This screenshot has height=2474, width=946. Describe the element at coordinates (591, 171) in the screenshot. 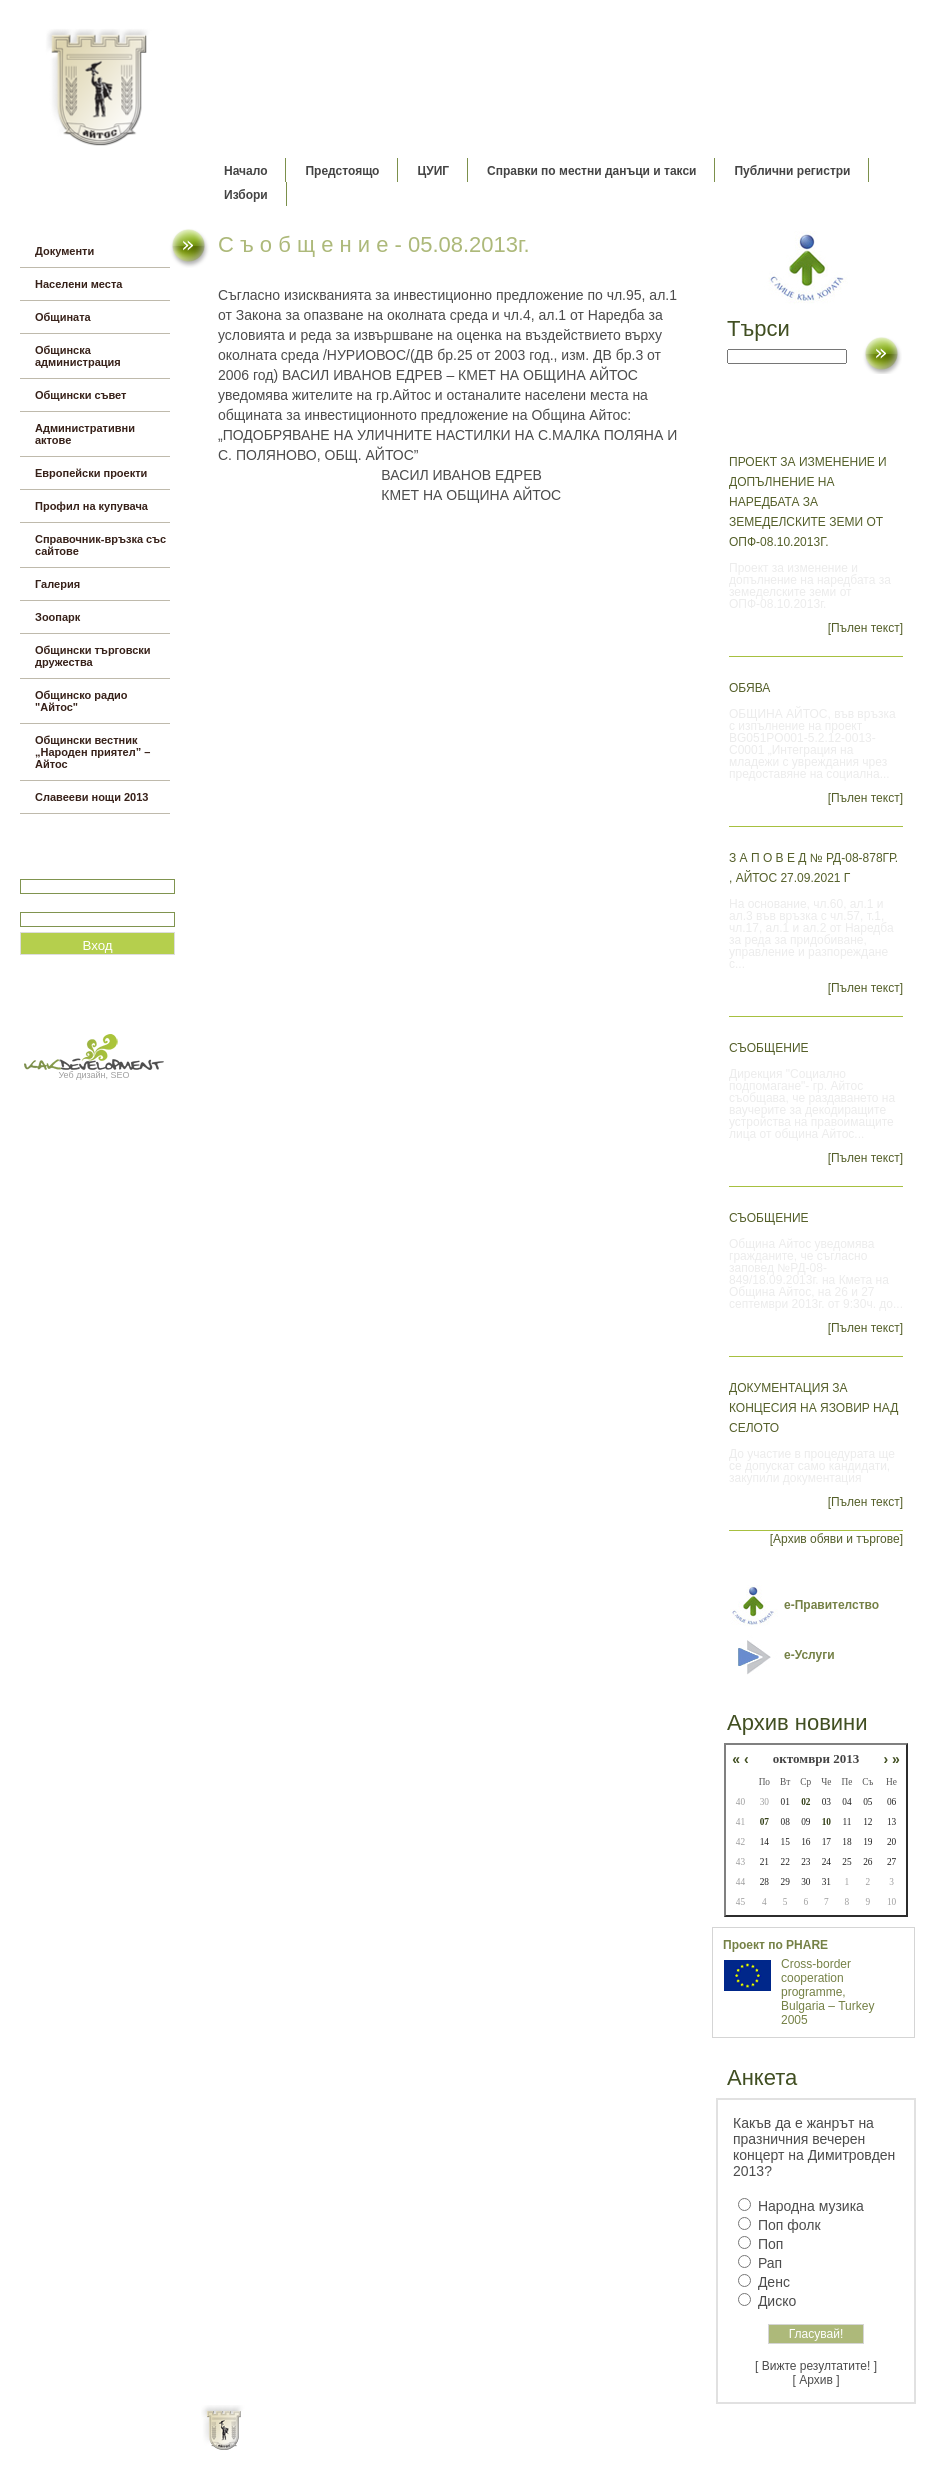

I see `Справки по местни данъци и такси` at that location.